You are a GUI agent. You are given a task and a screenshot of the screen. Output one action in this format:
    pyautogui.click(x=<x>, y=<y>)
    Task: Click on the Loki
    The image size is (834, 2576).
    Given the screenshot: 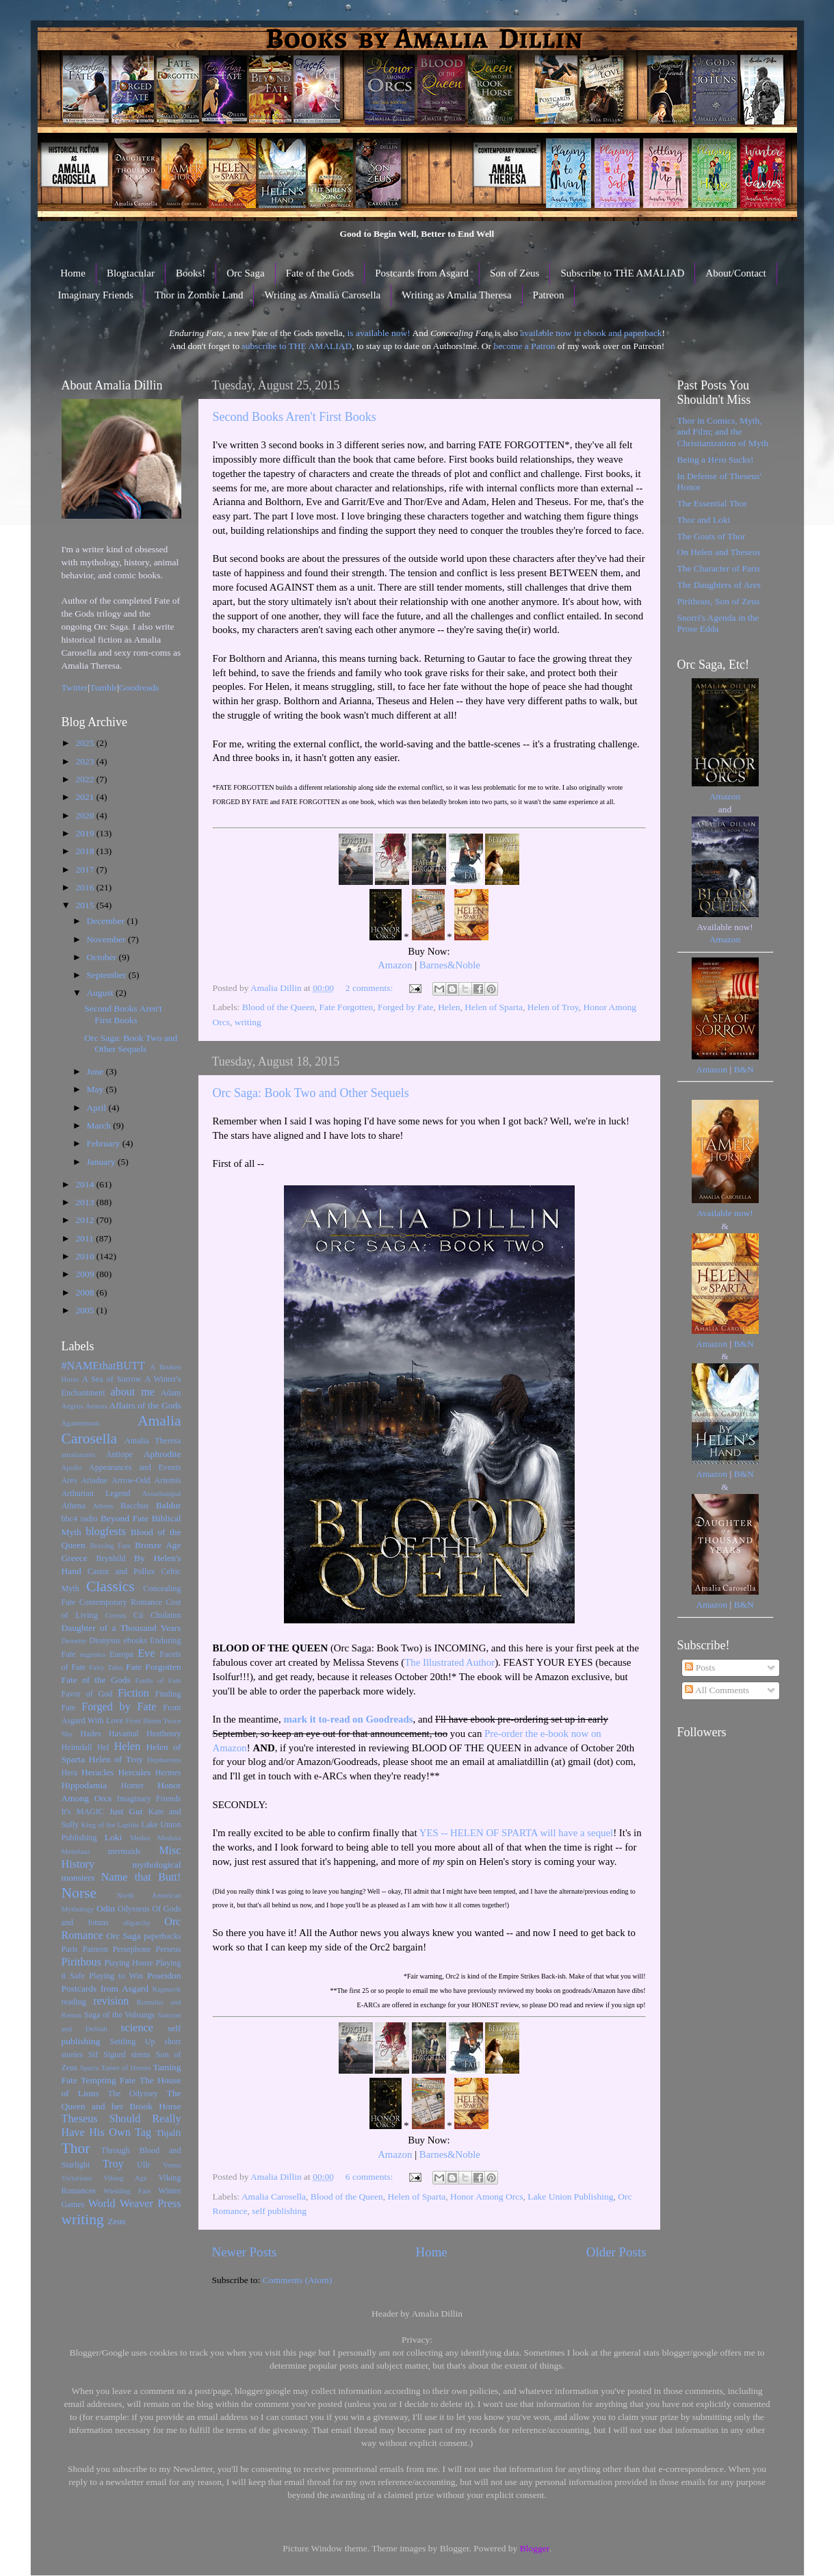 What is the action you would take?
    pyautogui.click(x=113, y=1837)
    